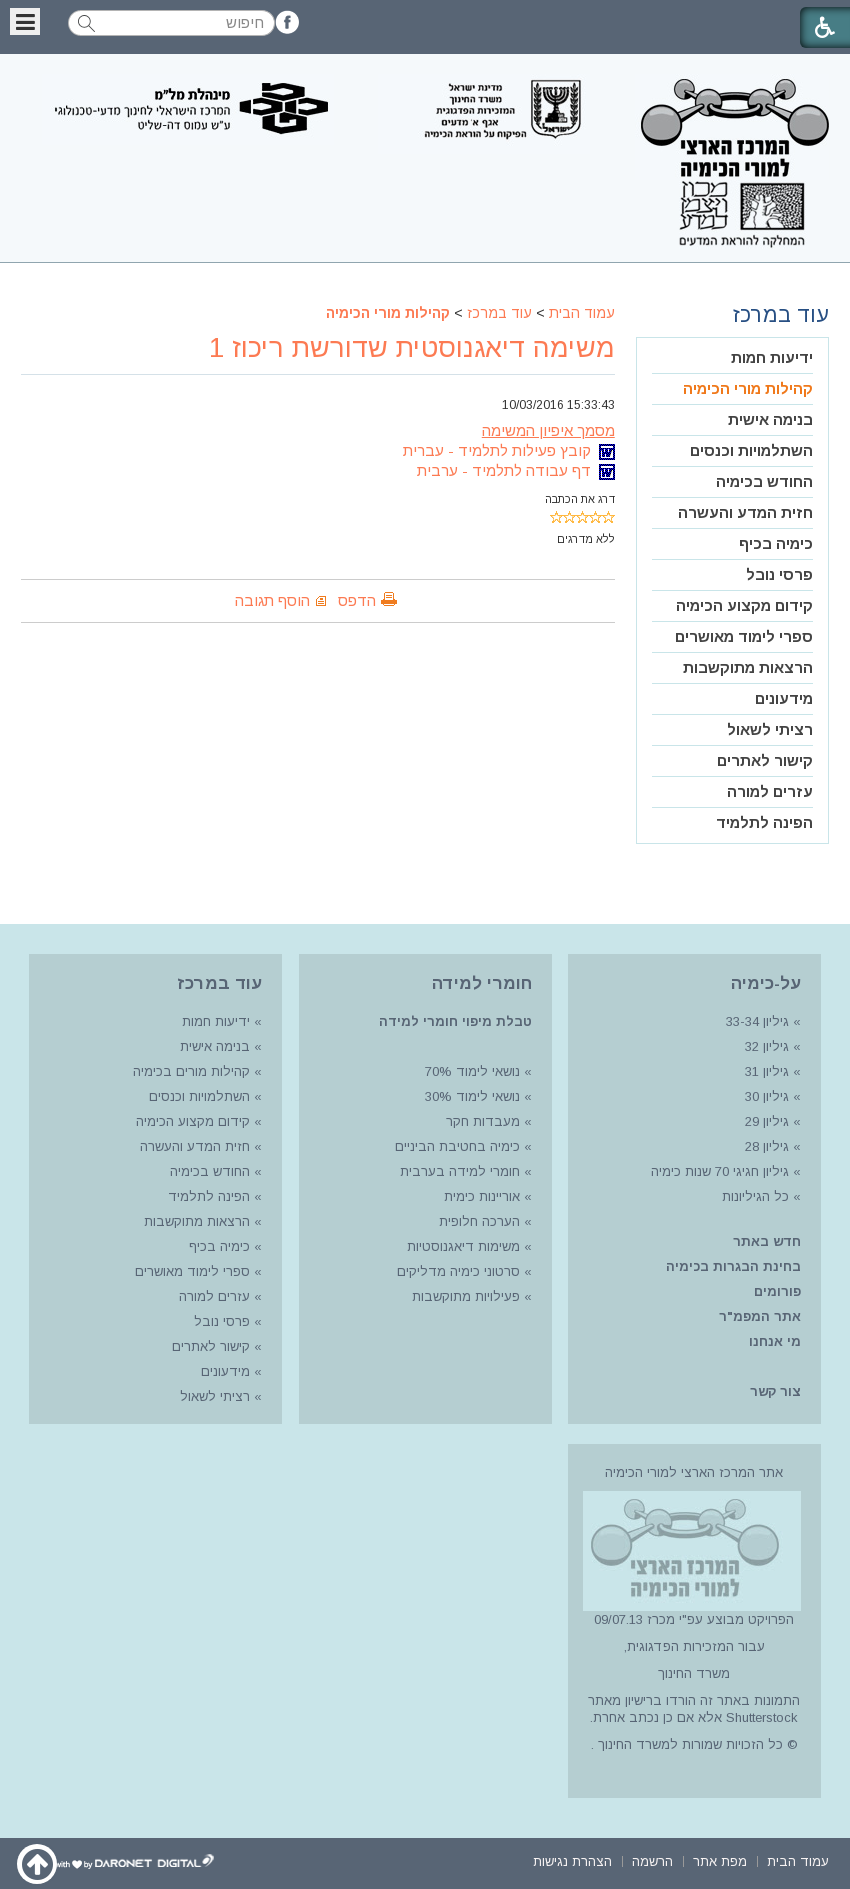 This screenshot has height=1889, width=850. What do you see at coordinates (272, 600) in the screenshot?
I see `הוסף תגובה` at bounding box center [272, 600].